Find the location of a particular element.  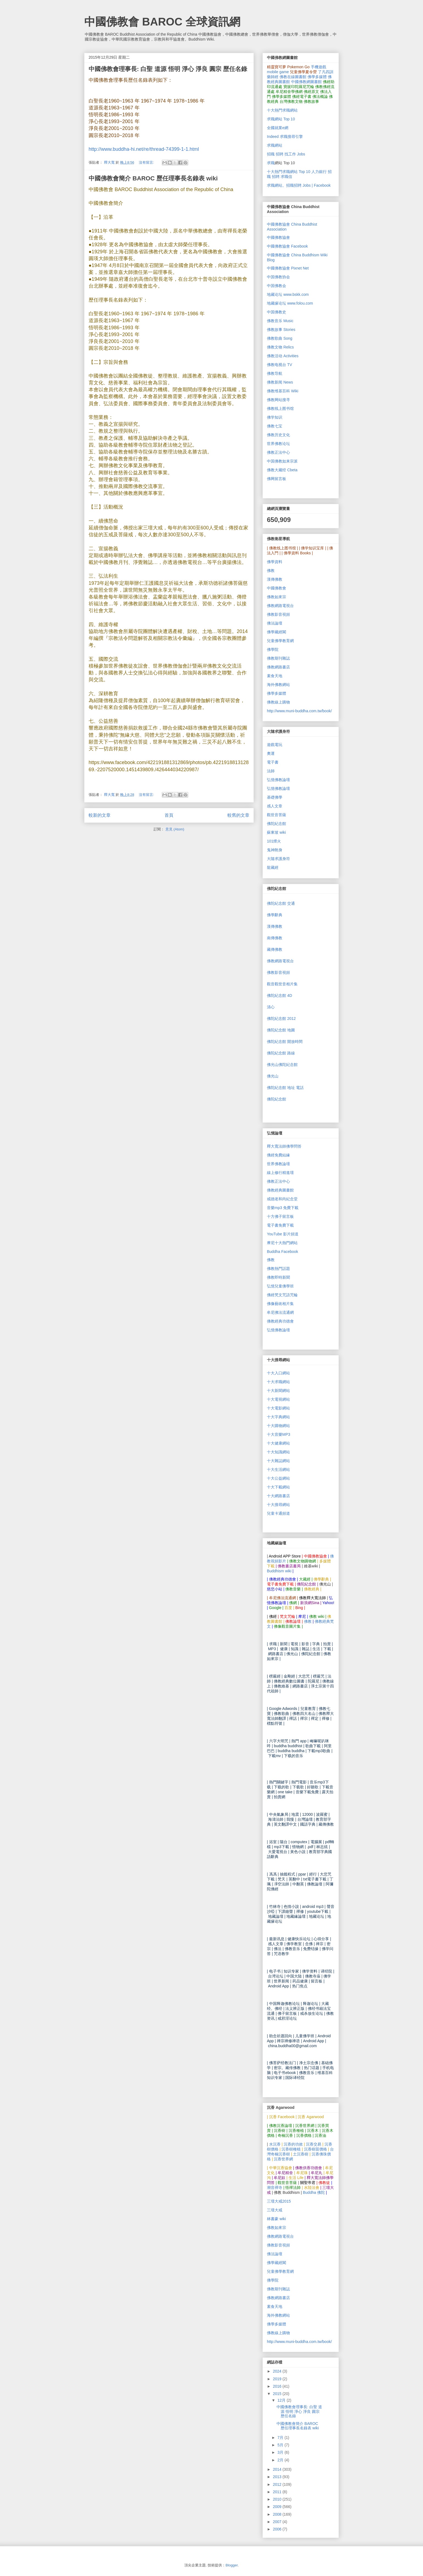

Indeed 求職搜尋引擎 is located at coordinates (285, 136).